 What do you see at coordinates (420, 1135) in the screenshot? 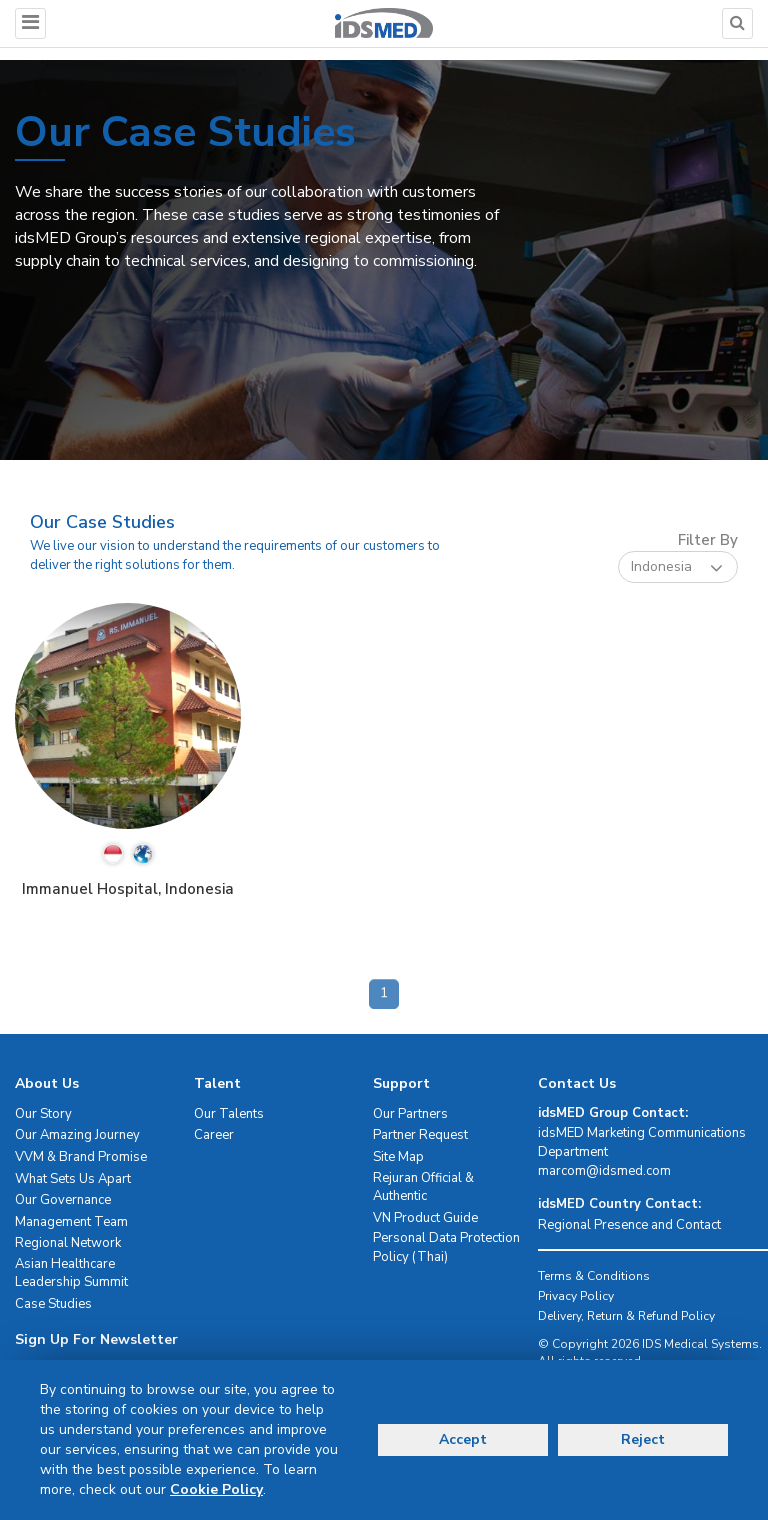
I see `Partner Request` at bounding box center [420, 1135].